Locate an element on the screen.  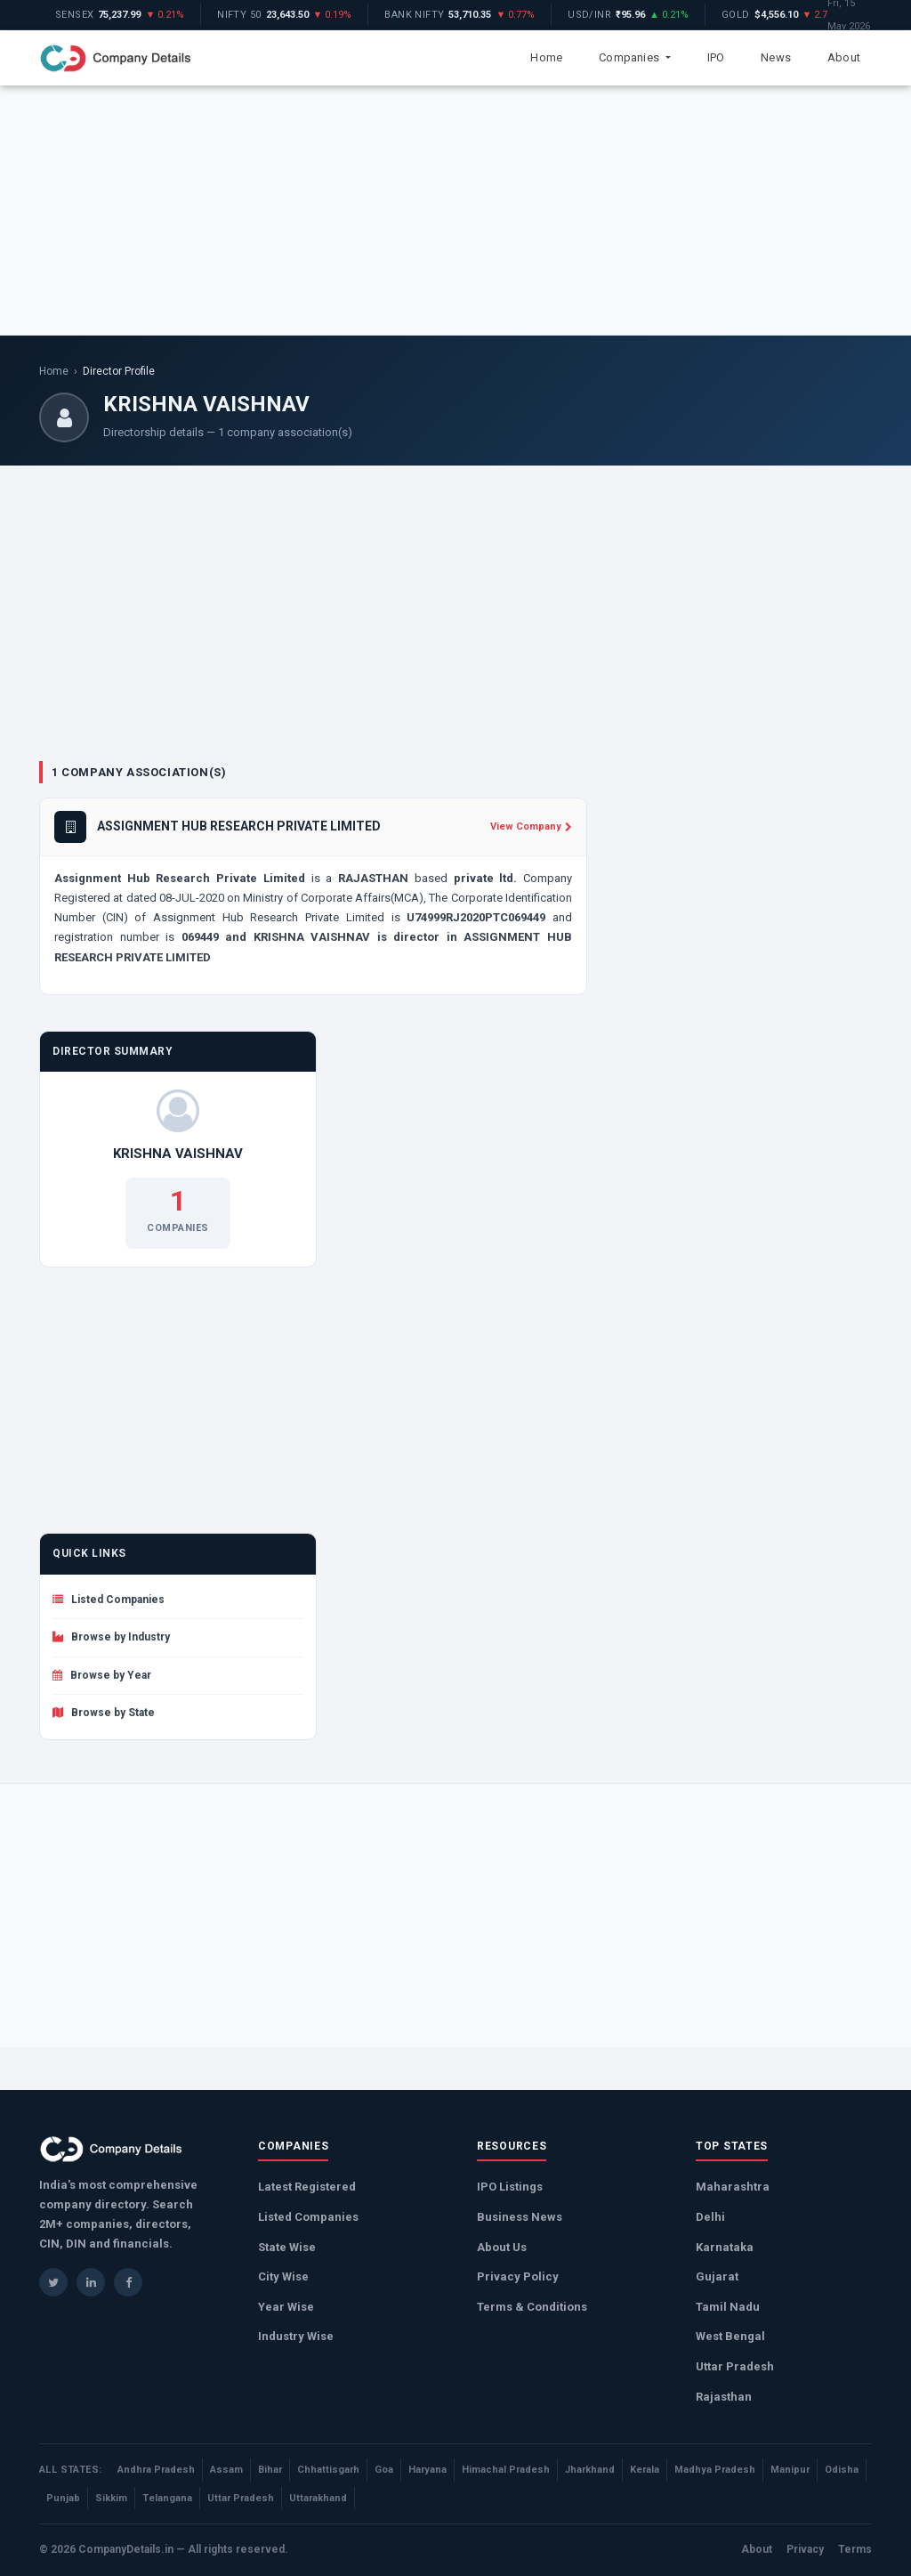
Assam is located at coordinates (226, 2469).